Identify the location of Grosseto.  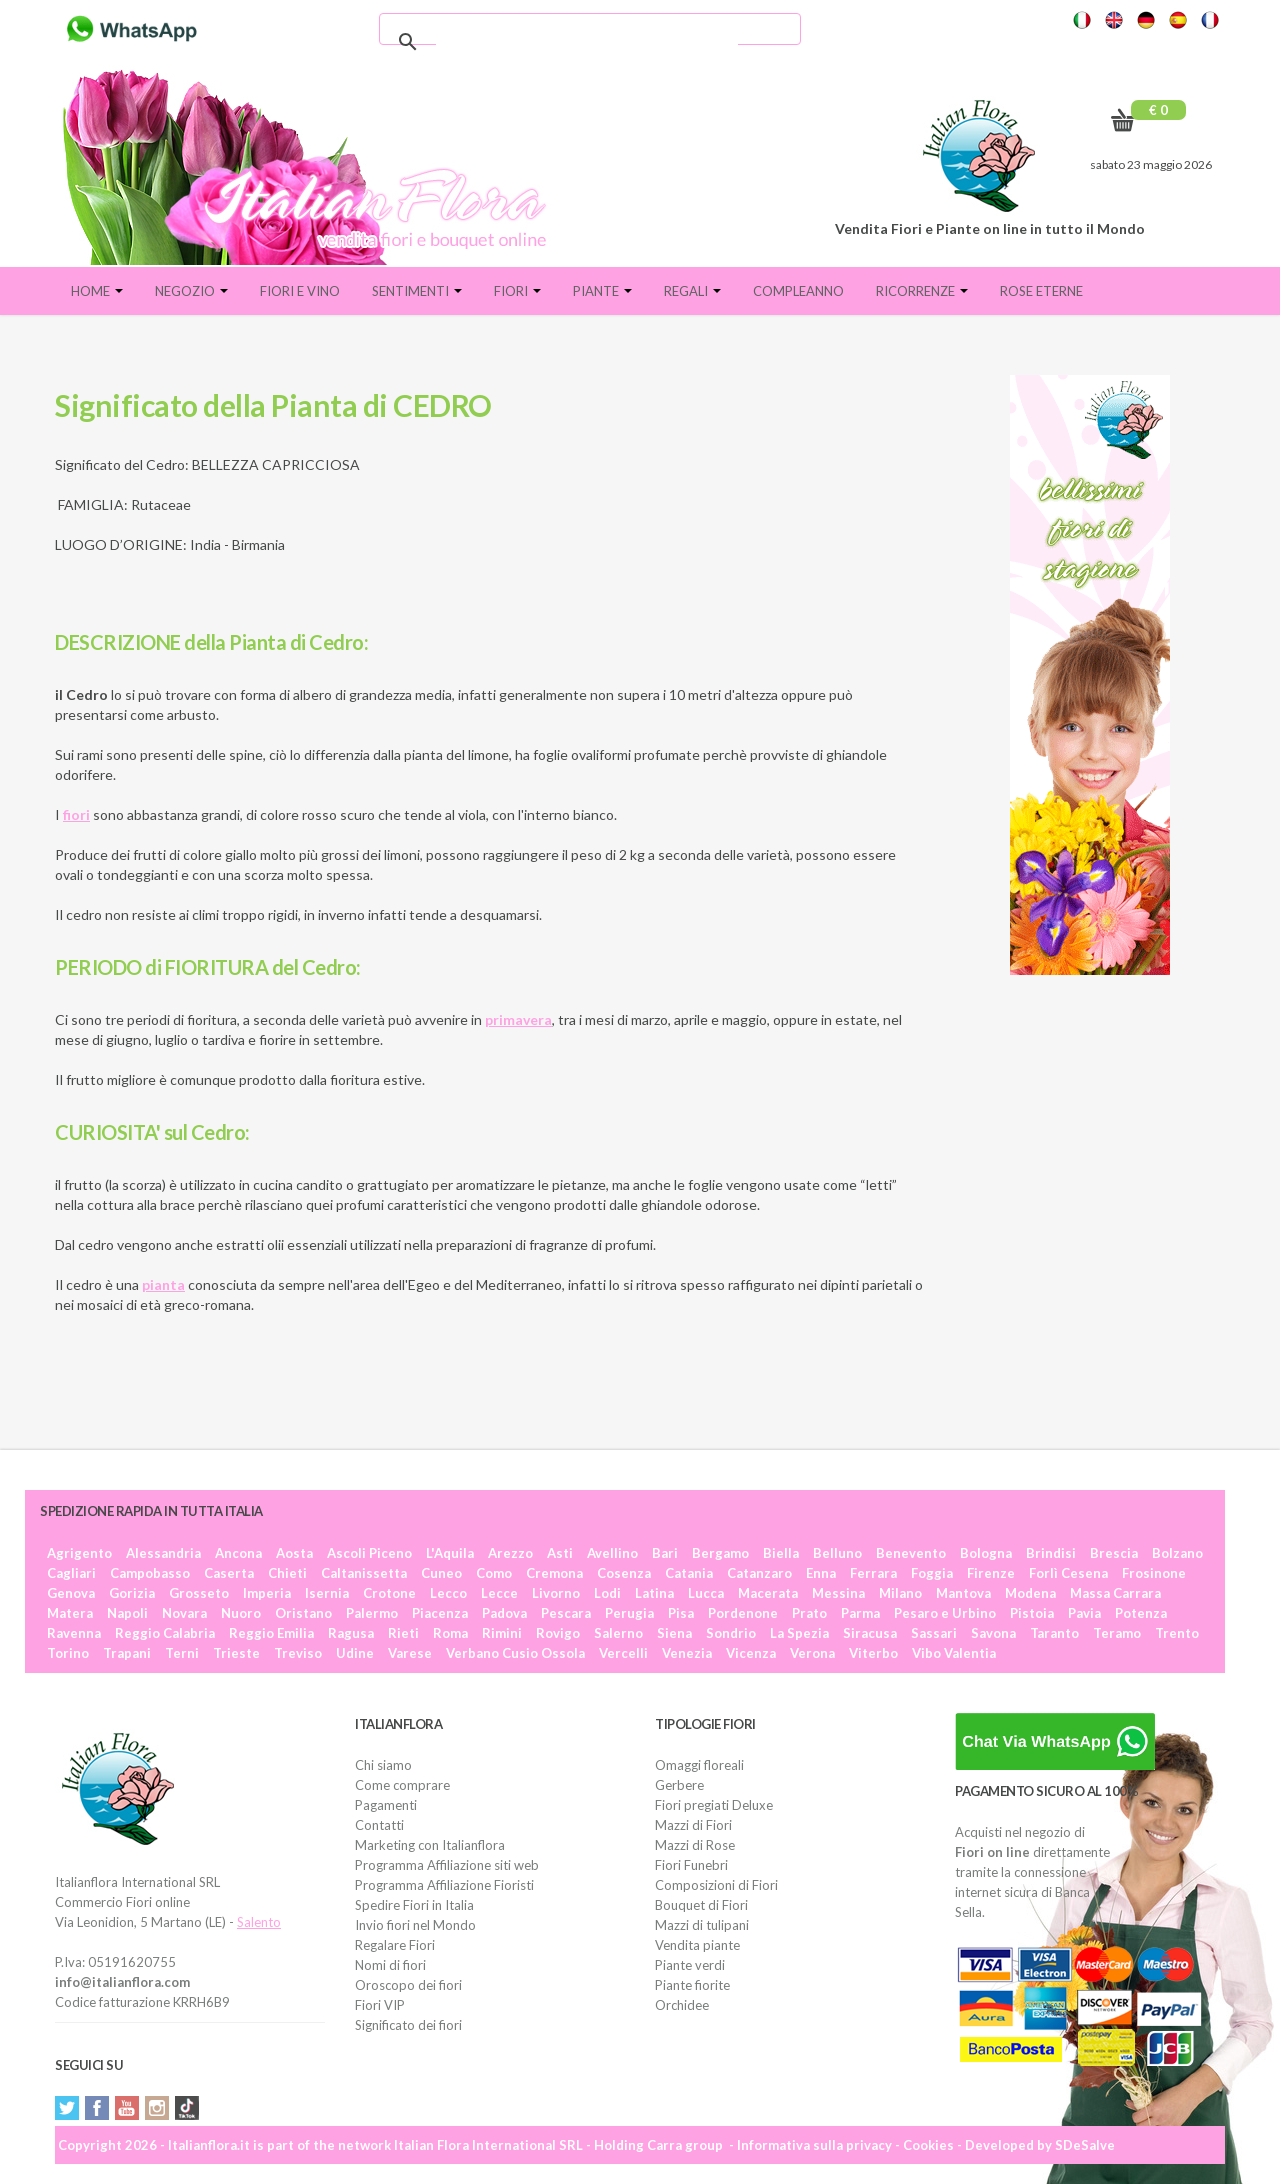
(199, 1593).